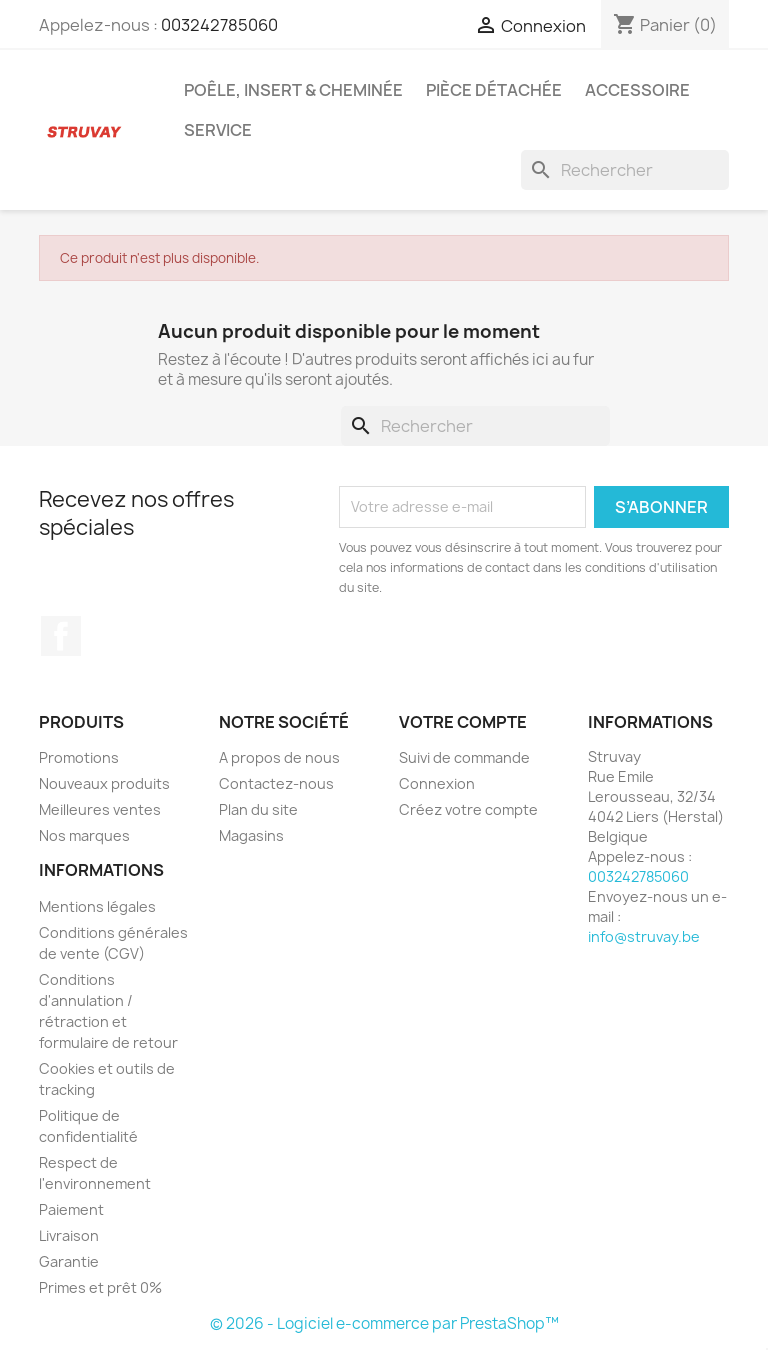 This screenshot has height=1350, width=768. I want to click on © 2026 - Logiciel e-commerce par PrestaShop™, so click(384, 1323).